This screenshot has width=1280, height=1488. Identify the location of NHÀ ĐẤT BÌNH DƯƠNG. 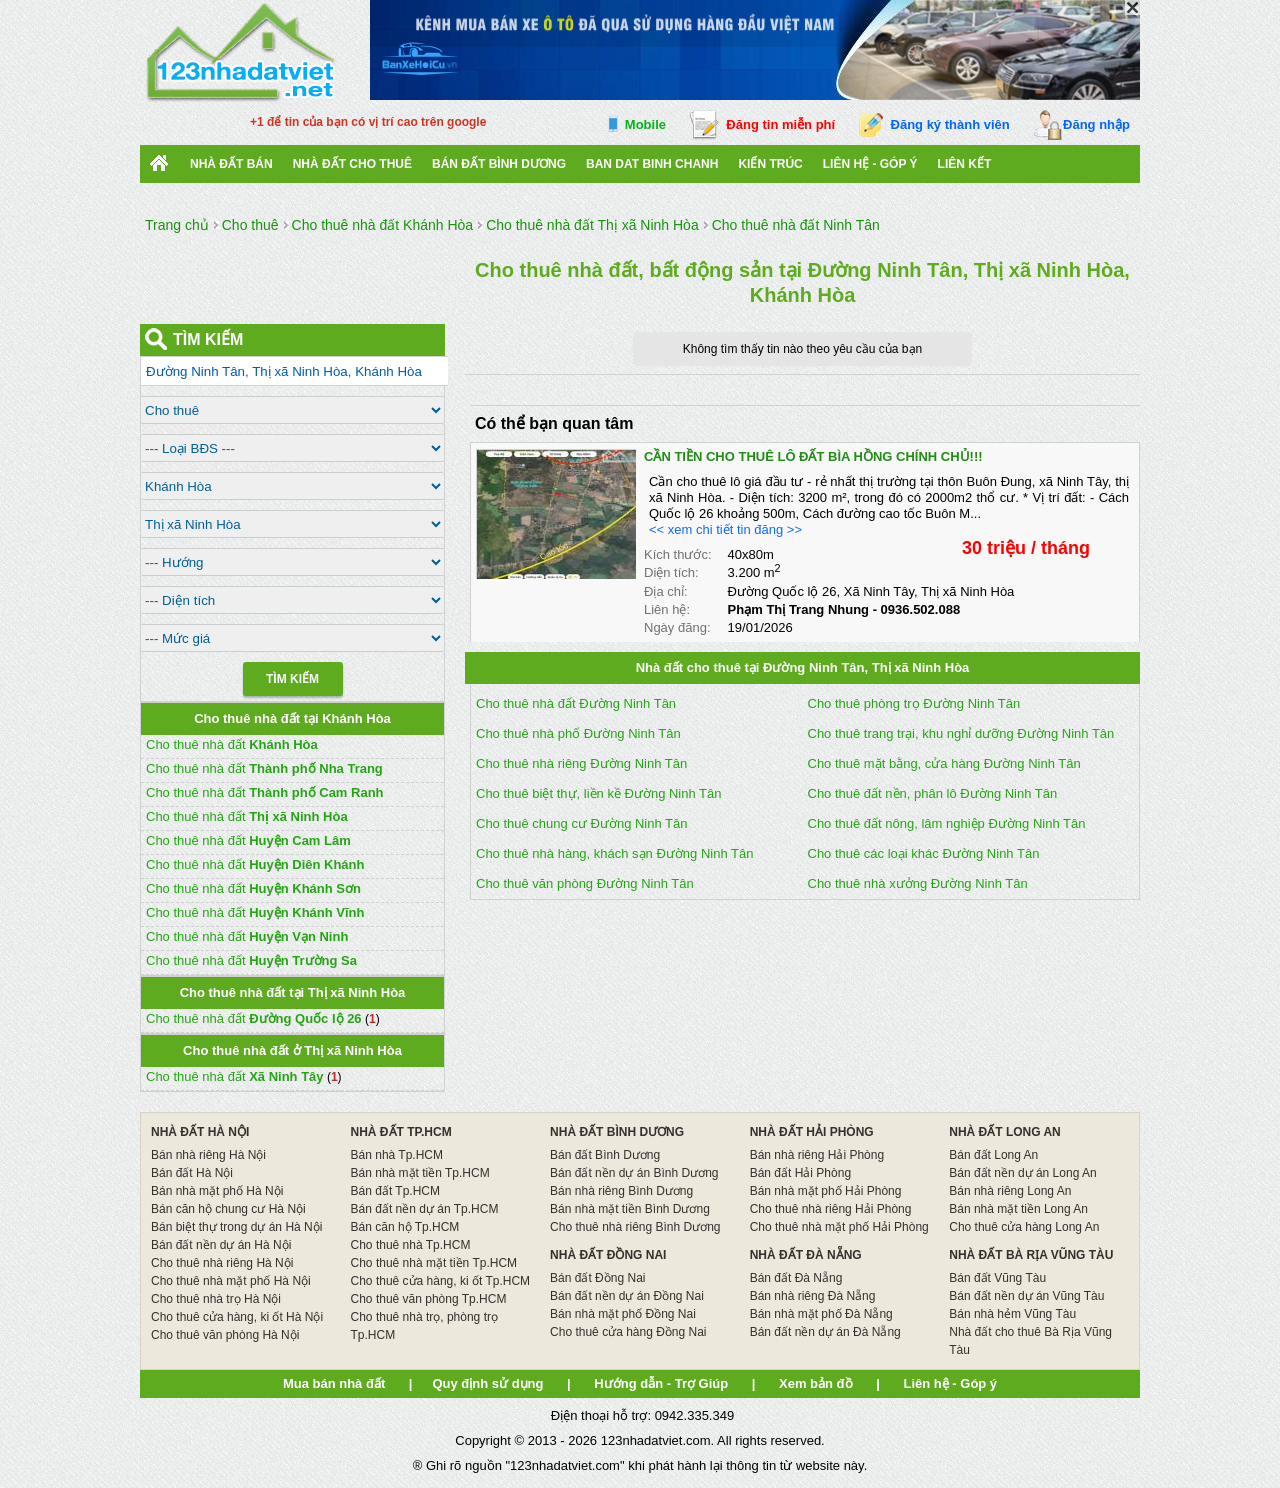
(617, 1132).